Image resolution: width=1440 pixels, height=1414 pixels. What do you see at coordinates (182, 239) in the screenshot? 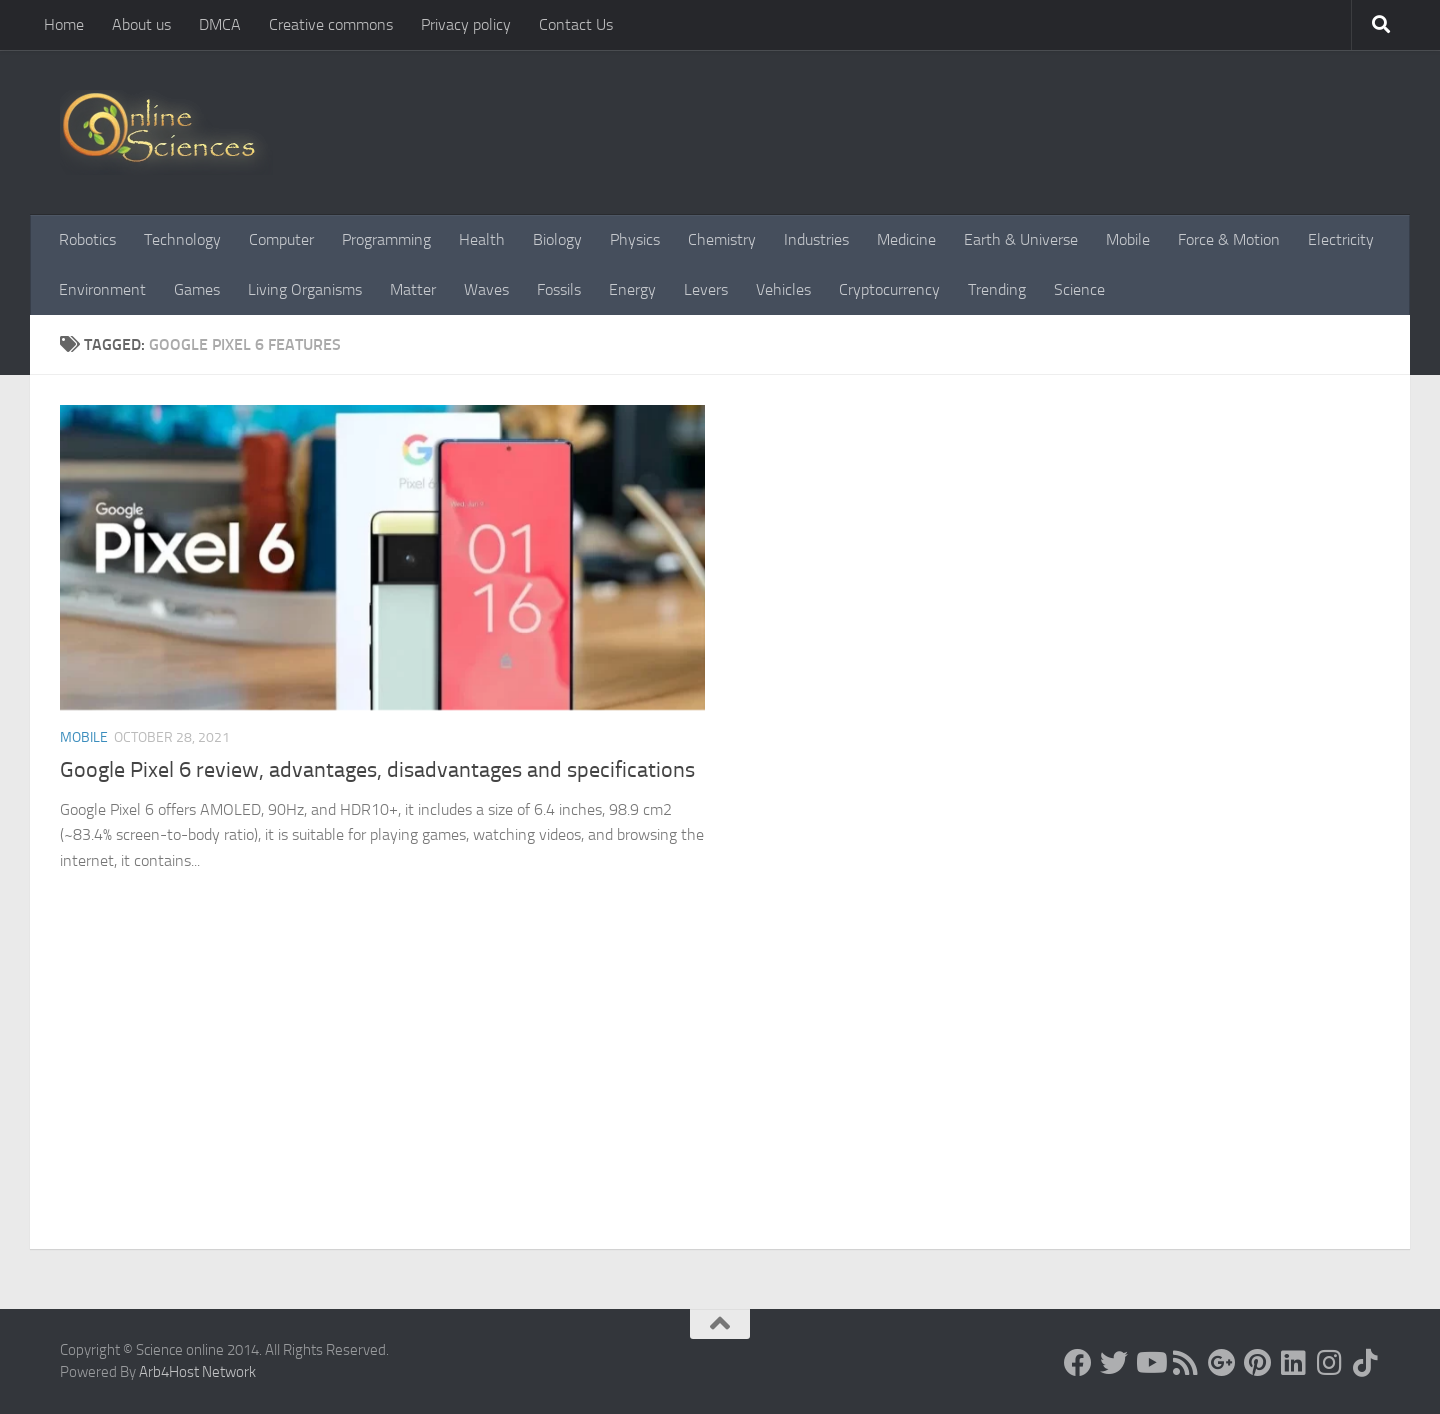
I see `Technology` at bounding box center [182, 239].